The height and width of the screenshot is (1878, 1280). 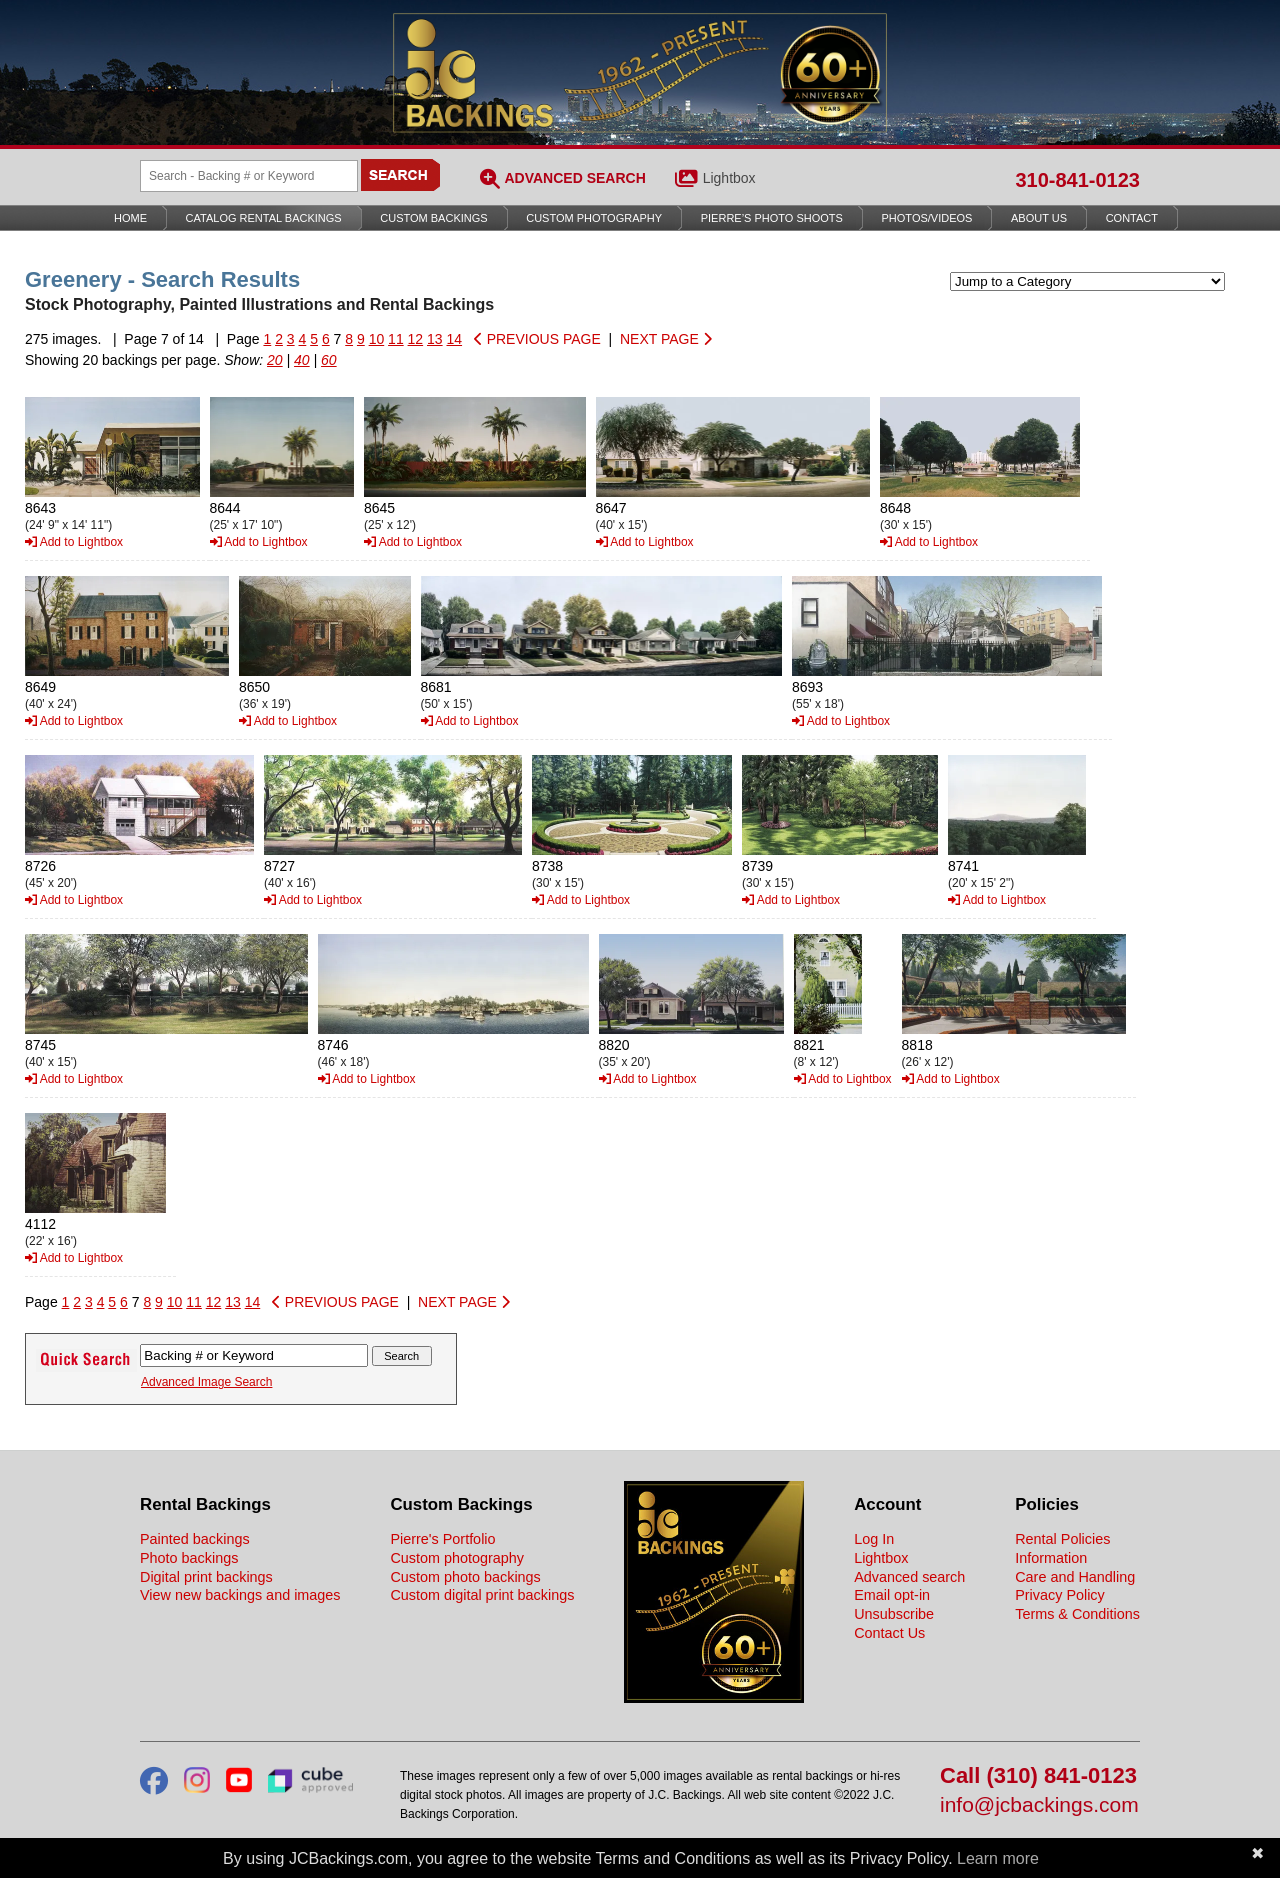 What do you see at coordinates (1077, 1614) in the screenshot?
I see `Terms & Conditions` at bounding box center [1077, 1614].